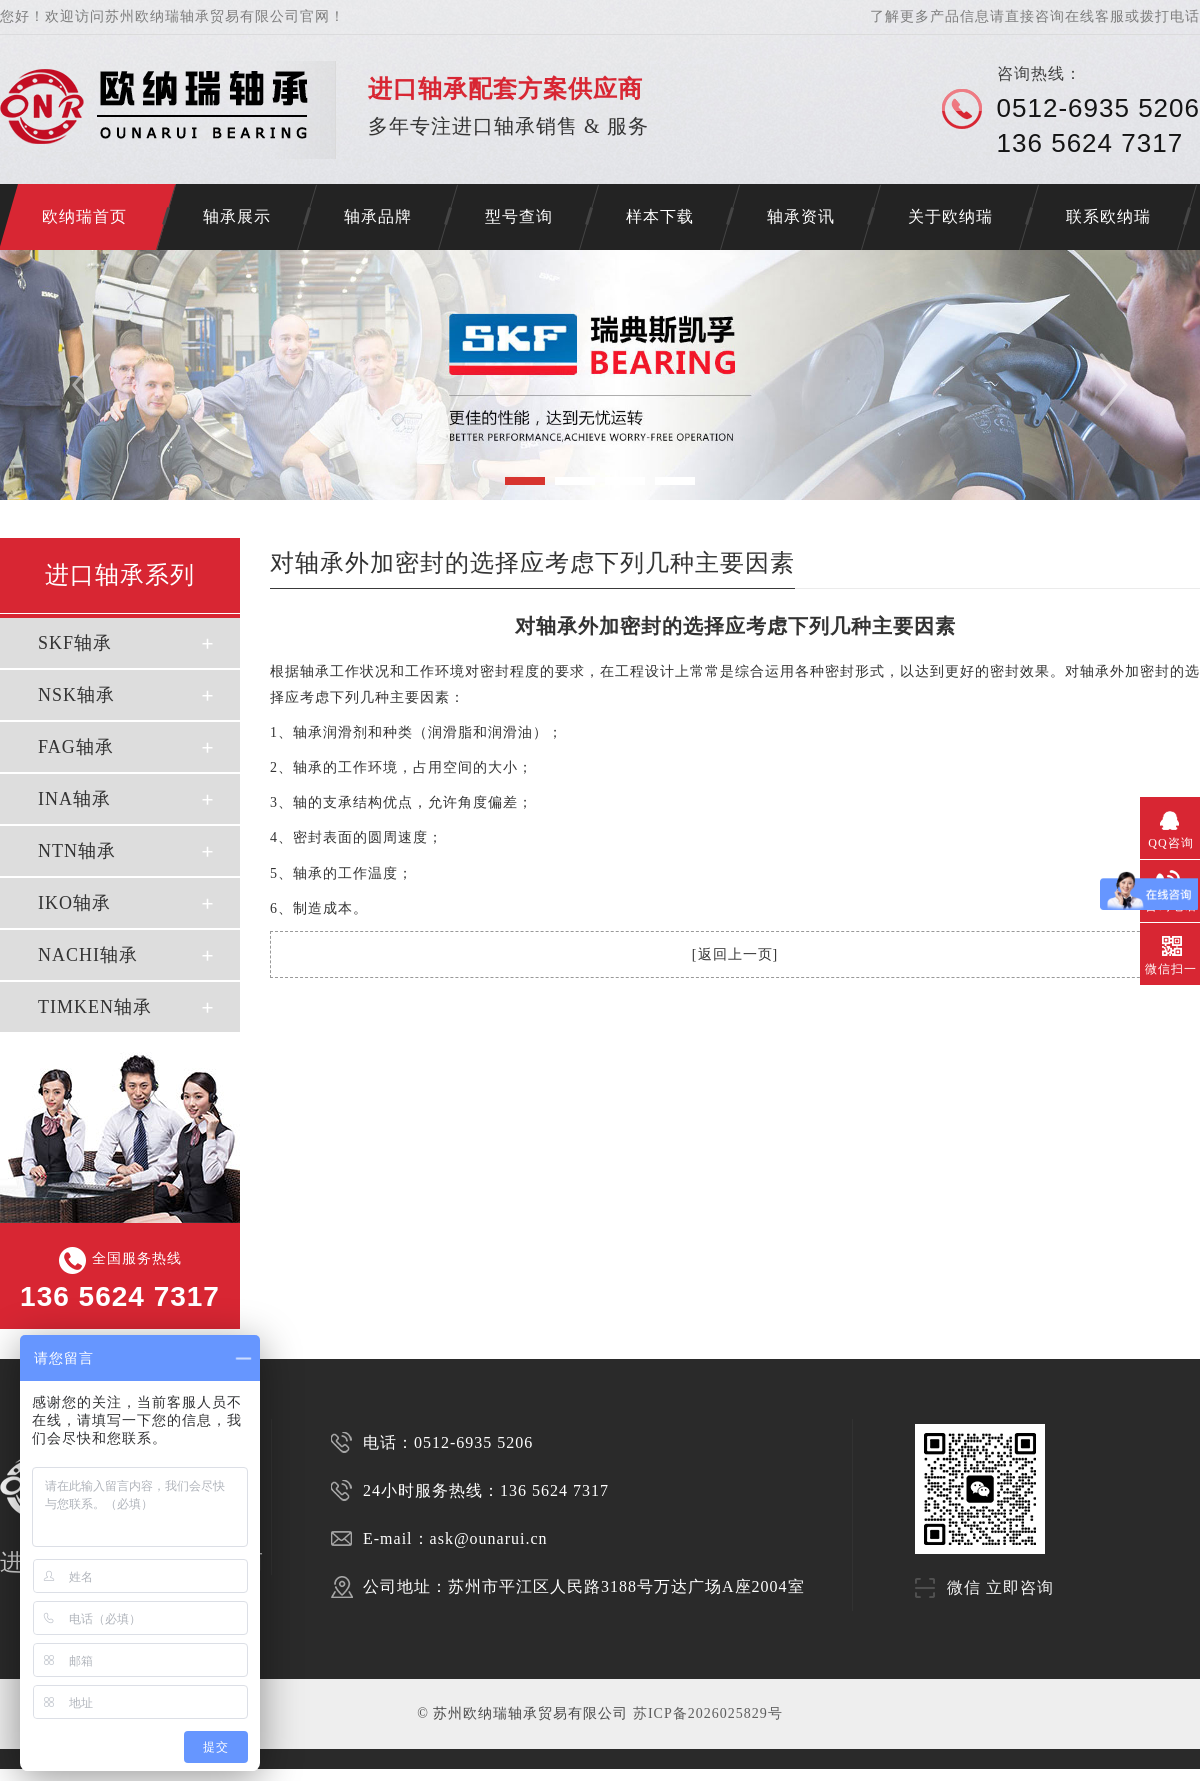  I want to click on SKF轴承代理商, so click(374, 1774).